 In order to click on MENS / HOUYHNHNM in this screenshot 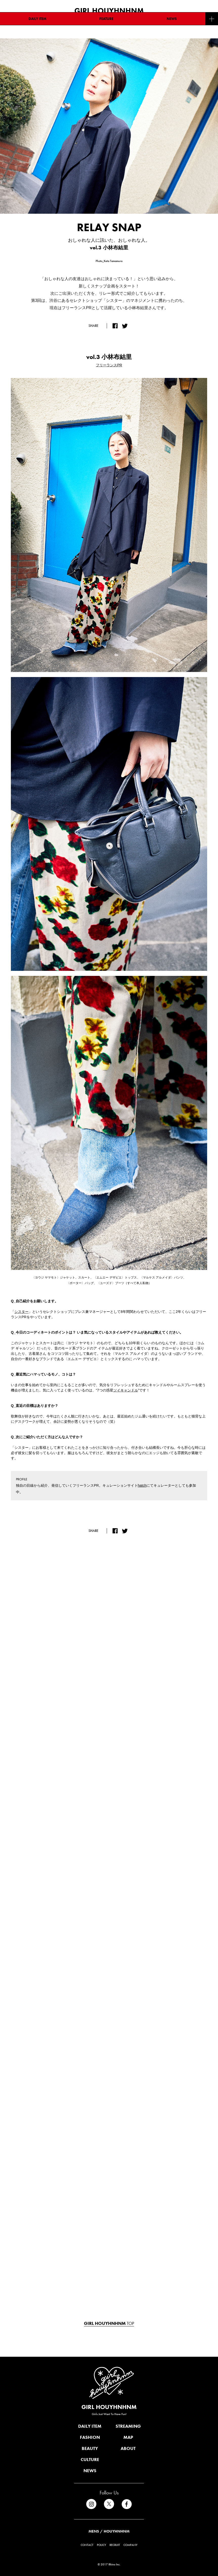, I will do `click(109, 2531)`.